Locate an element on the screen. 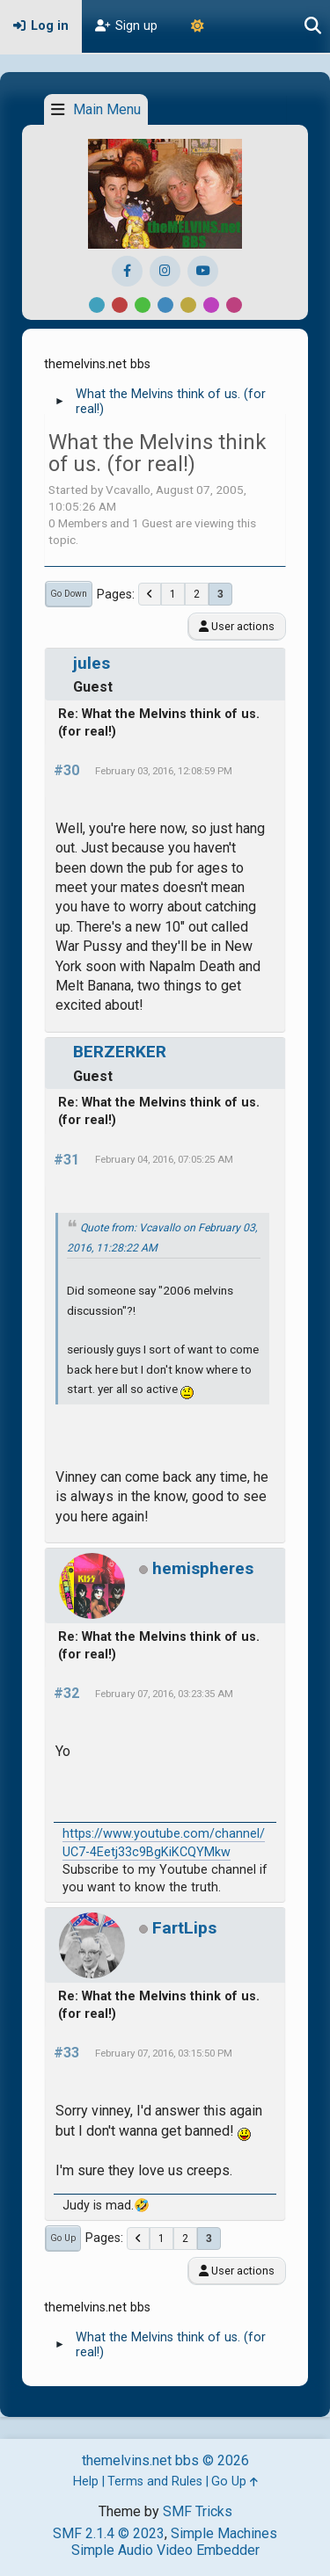 Image resolution: width=330 pixels, height=2576 pixels. February 03, 2016, 12:08:59 PM is located at coordinates (163, 771).